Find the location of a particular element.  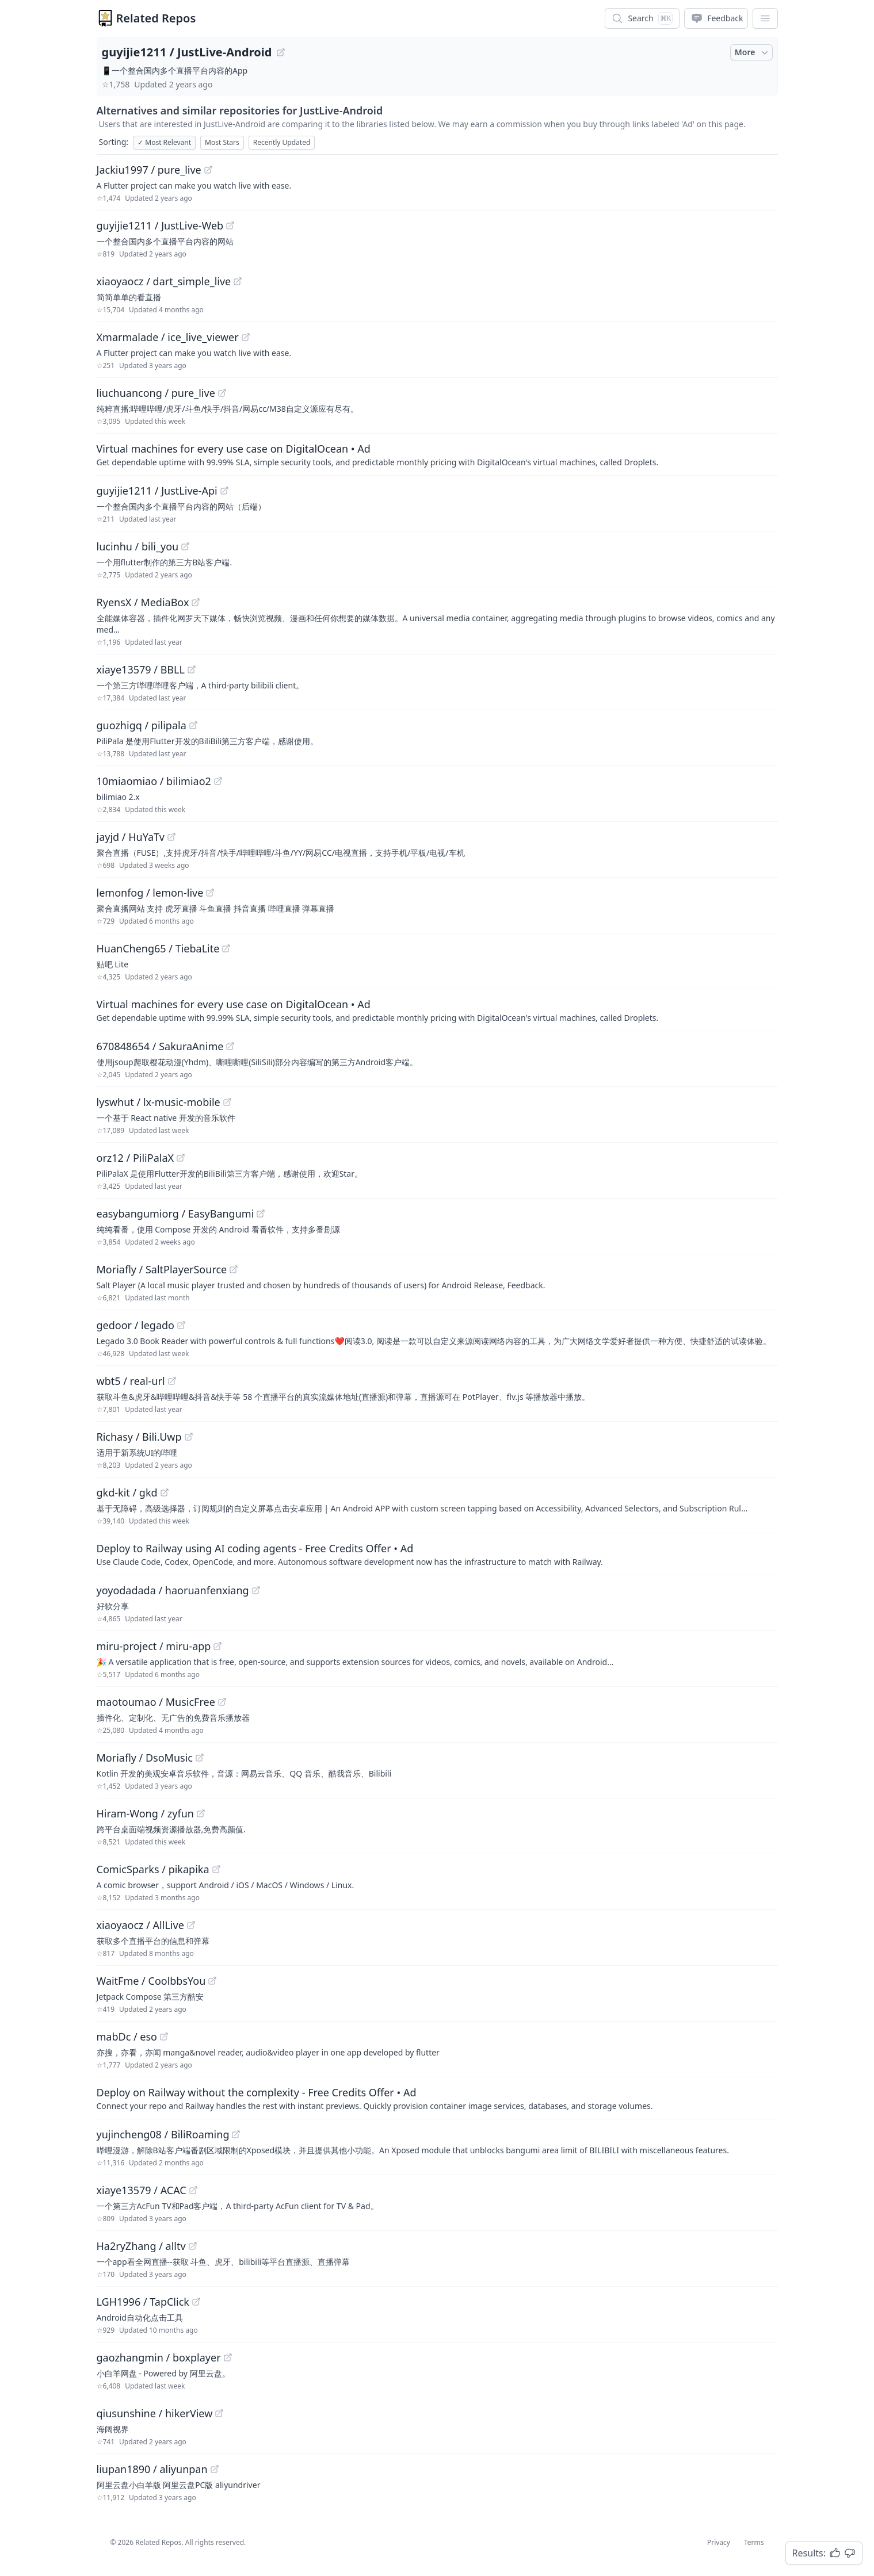

[View "lyswhut/lx-music-mobile" on GitHub] is located at coordinates (227, 1102).